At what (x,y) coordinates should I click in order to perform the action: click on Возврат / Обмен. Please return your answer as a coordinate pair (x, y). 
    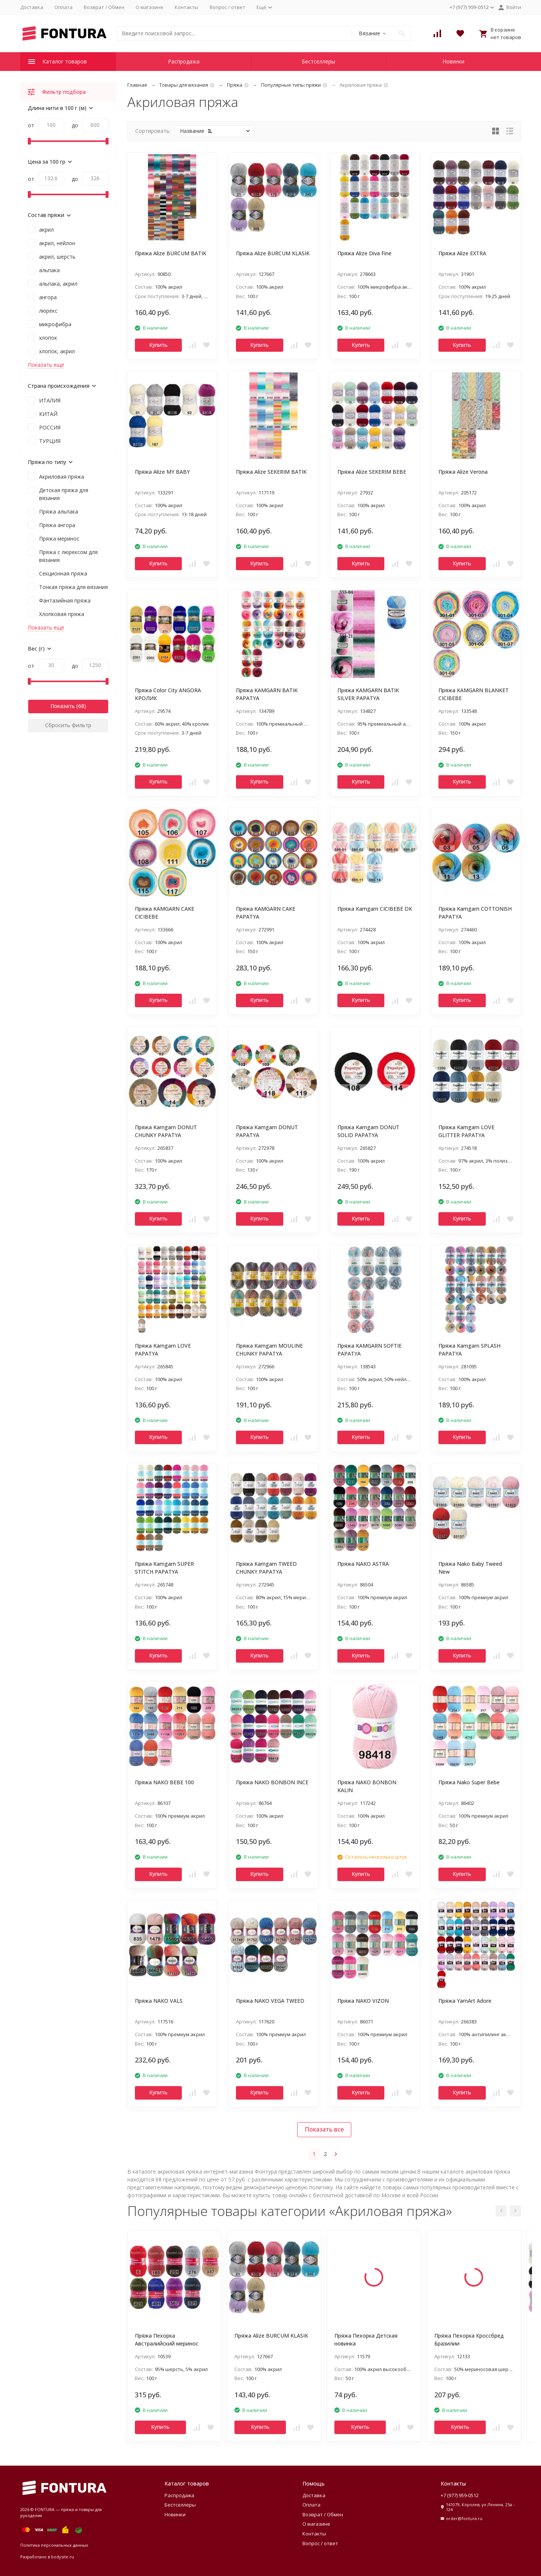
    Looking at the image, I should click on (104, 7).